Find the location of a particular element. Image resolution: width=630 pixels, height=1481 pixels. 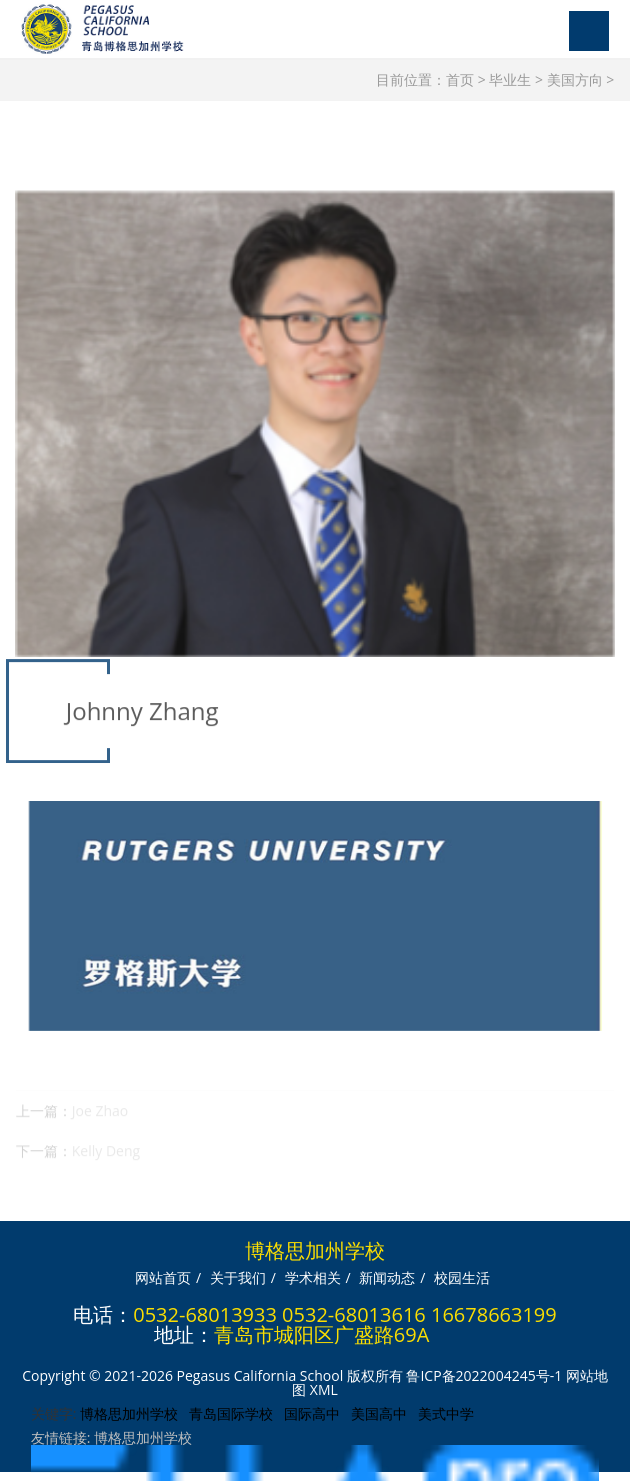

Joe Zhao is located at coordinates (100, 1120).